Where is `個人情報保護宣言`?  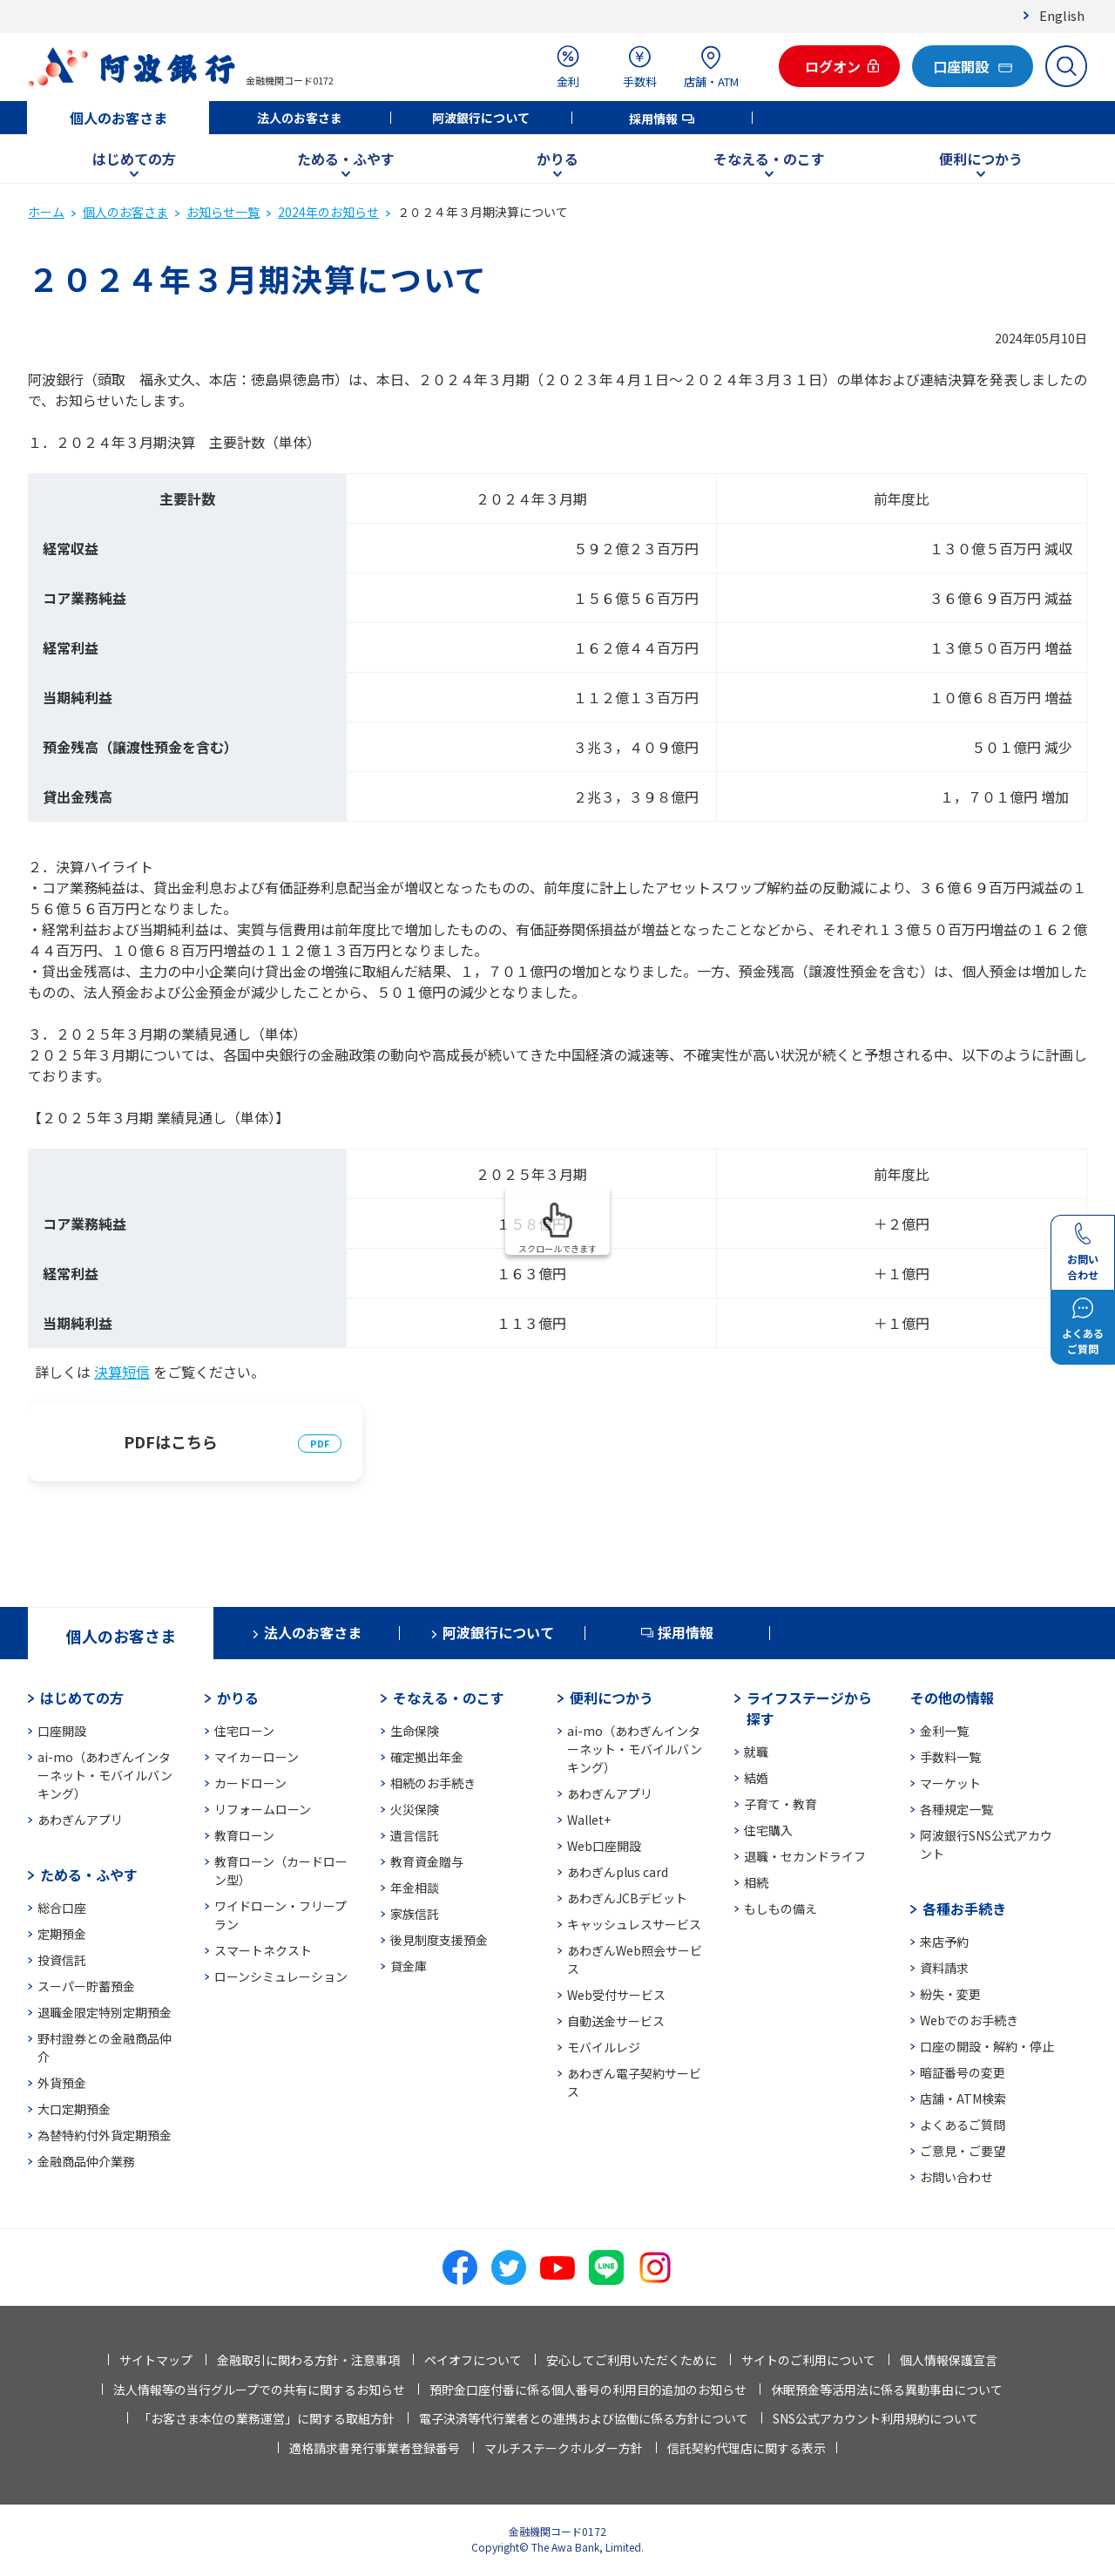 個人情報保護宣言 is located at coordinates (948, 2360).